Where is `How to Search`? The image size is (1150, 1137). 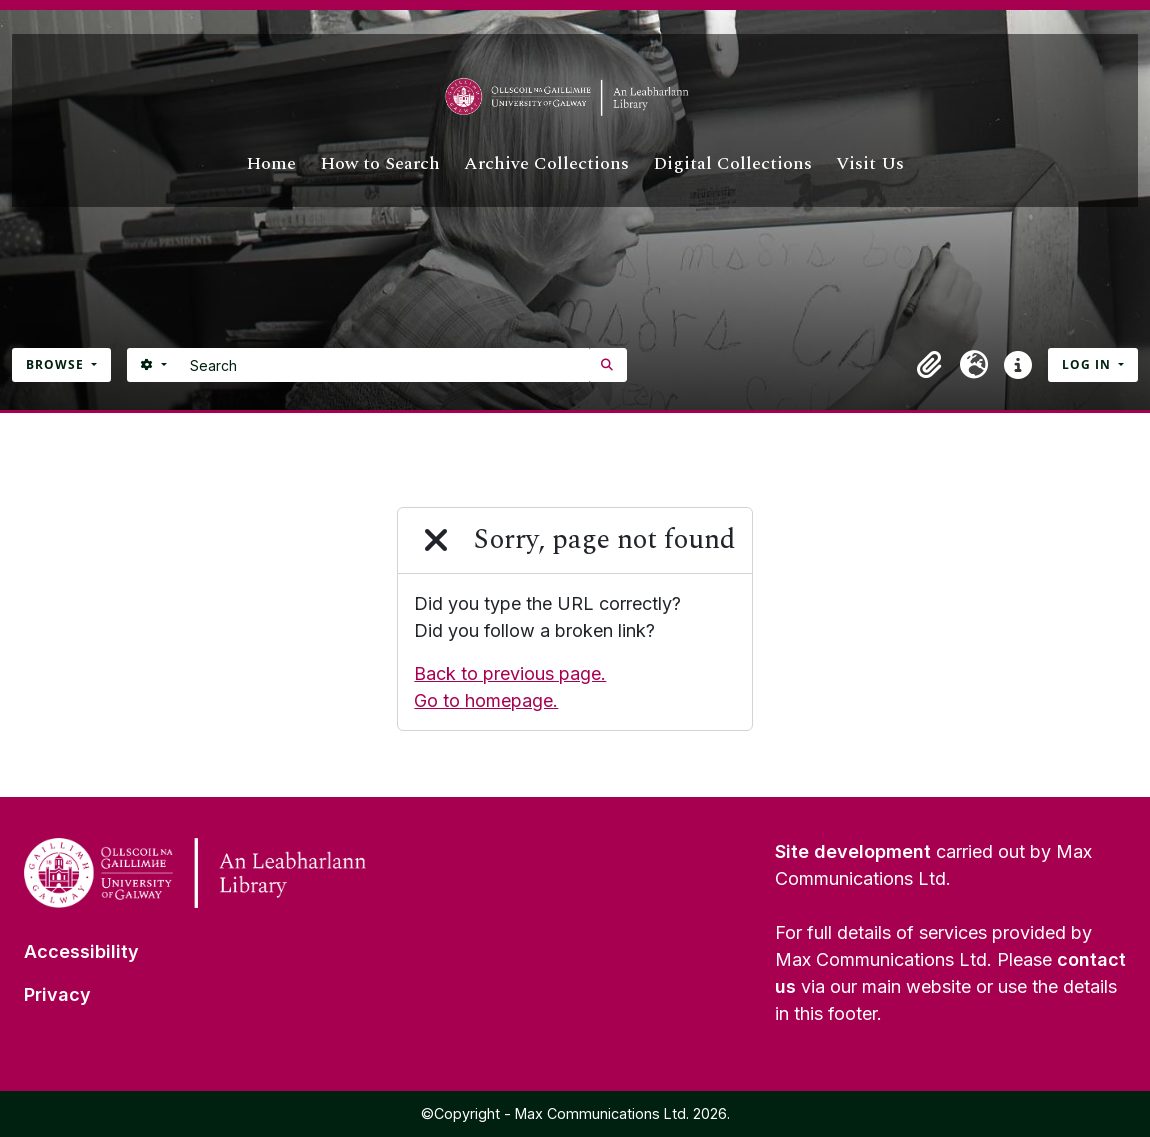
How to Search is located at coordinates (380, 163).